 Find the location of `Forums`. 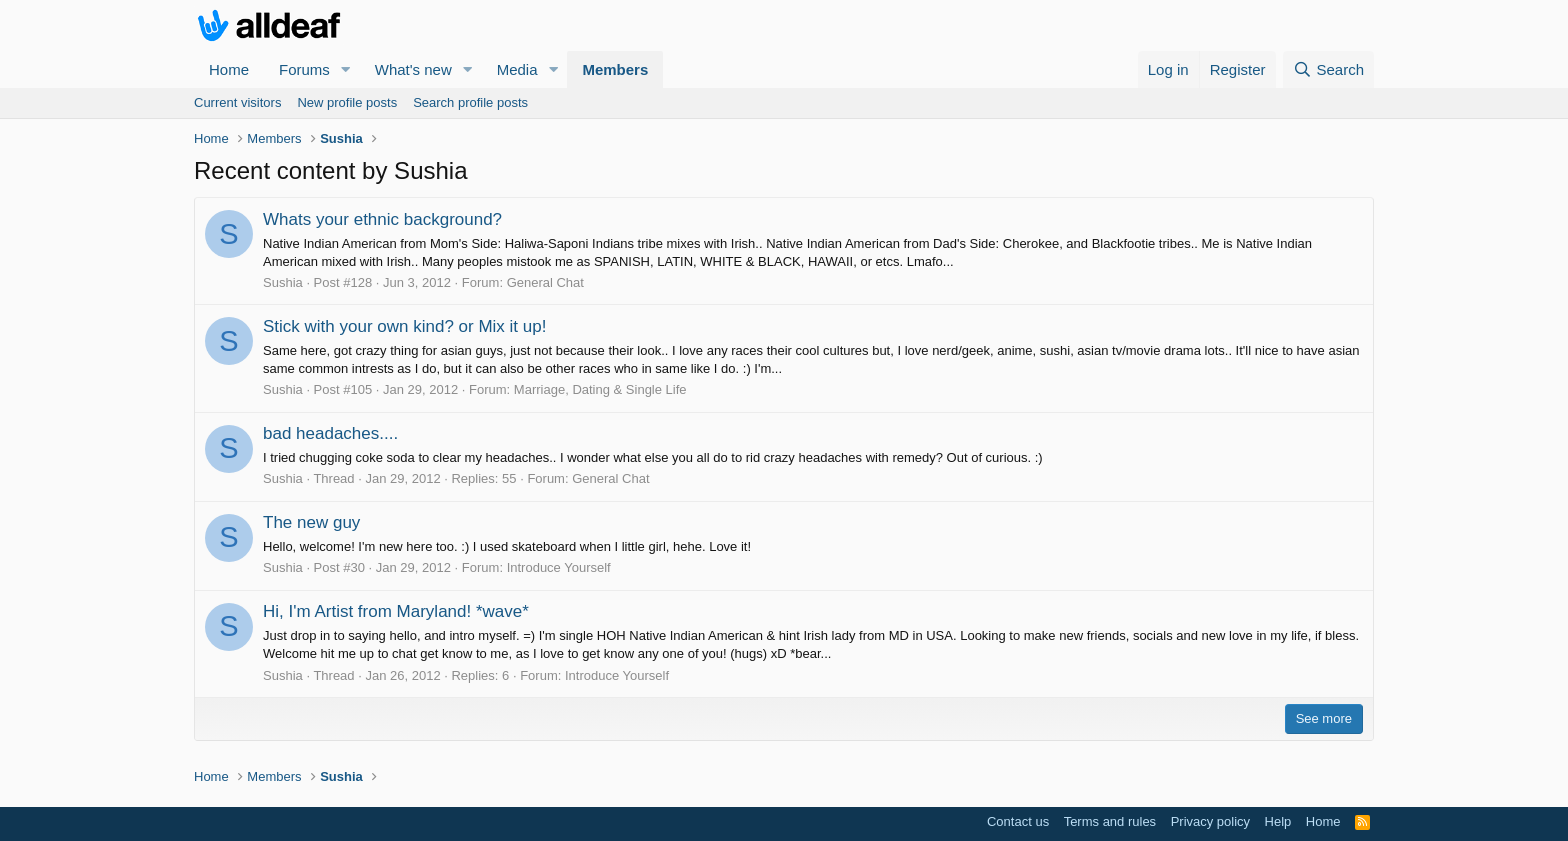

Forums is located at coordinates (304, 69).